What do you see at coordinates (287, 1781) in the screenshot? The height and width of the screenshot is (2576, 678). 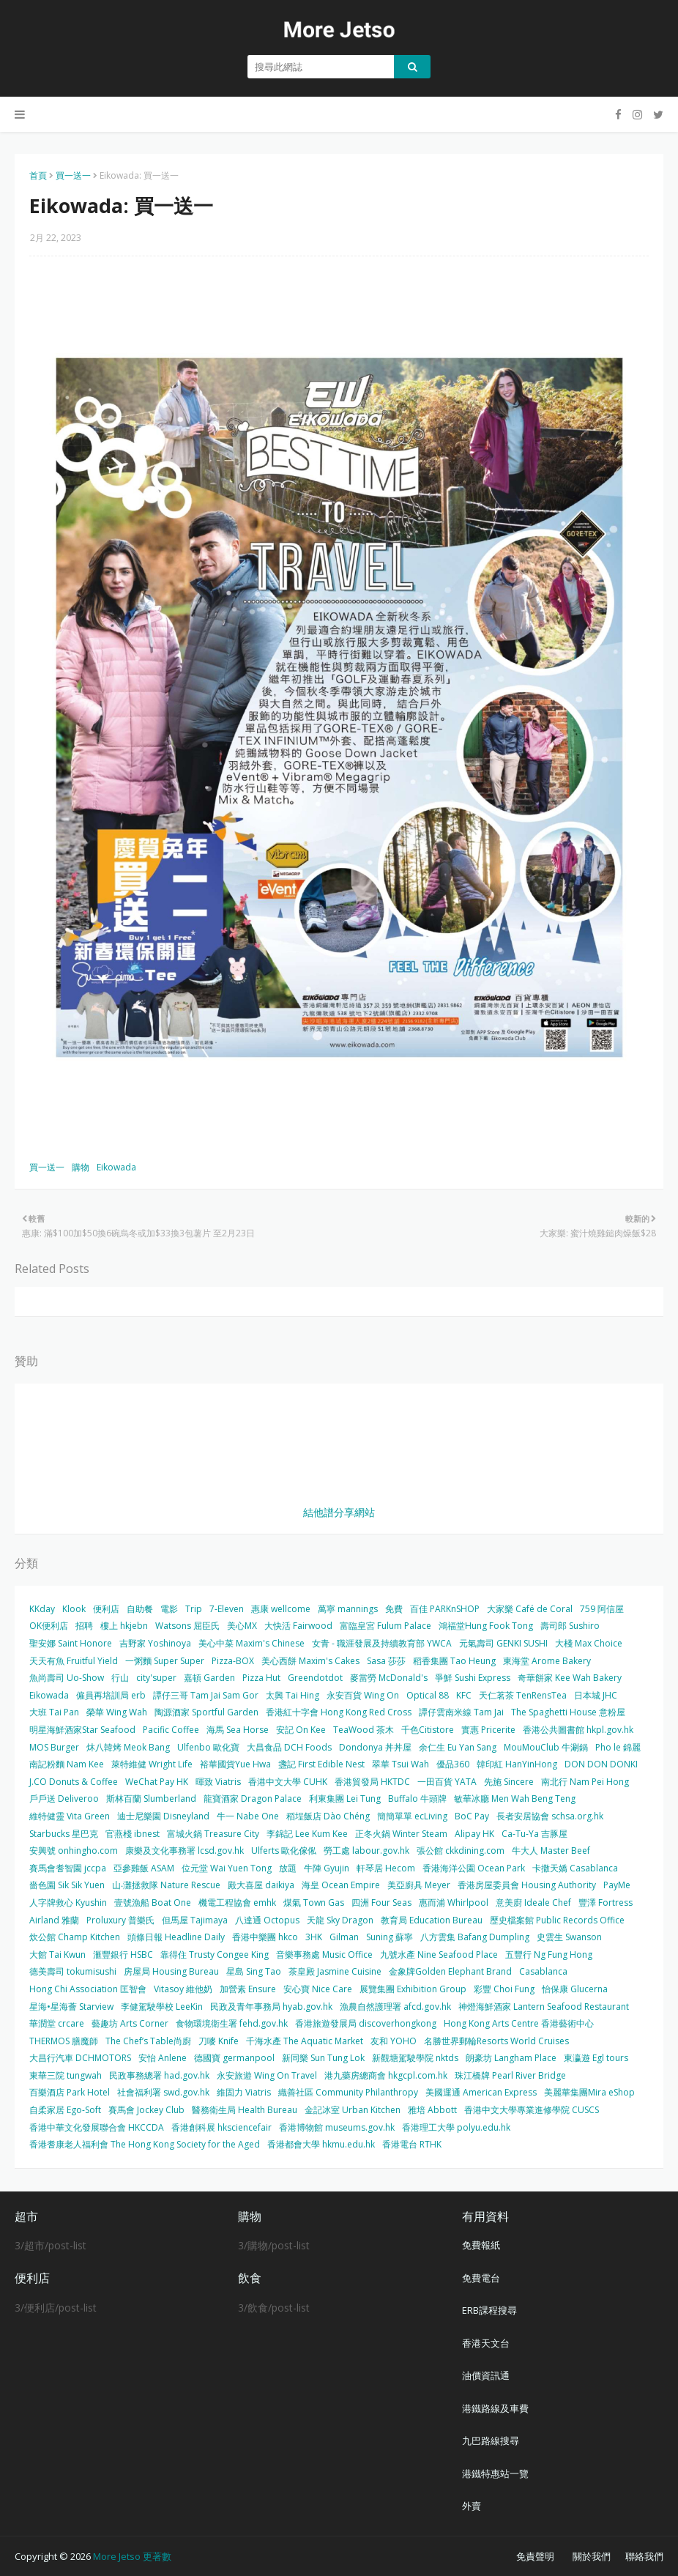 I see `香港中文大學 CUHK` at bounding box center [287, 1781].